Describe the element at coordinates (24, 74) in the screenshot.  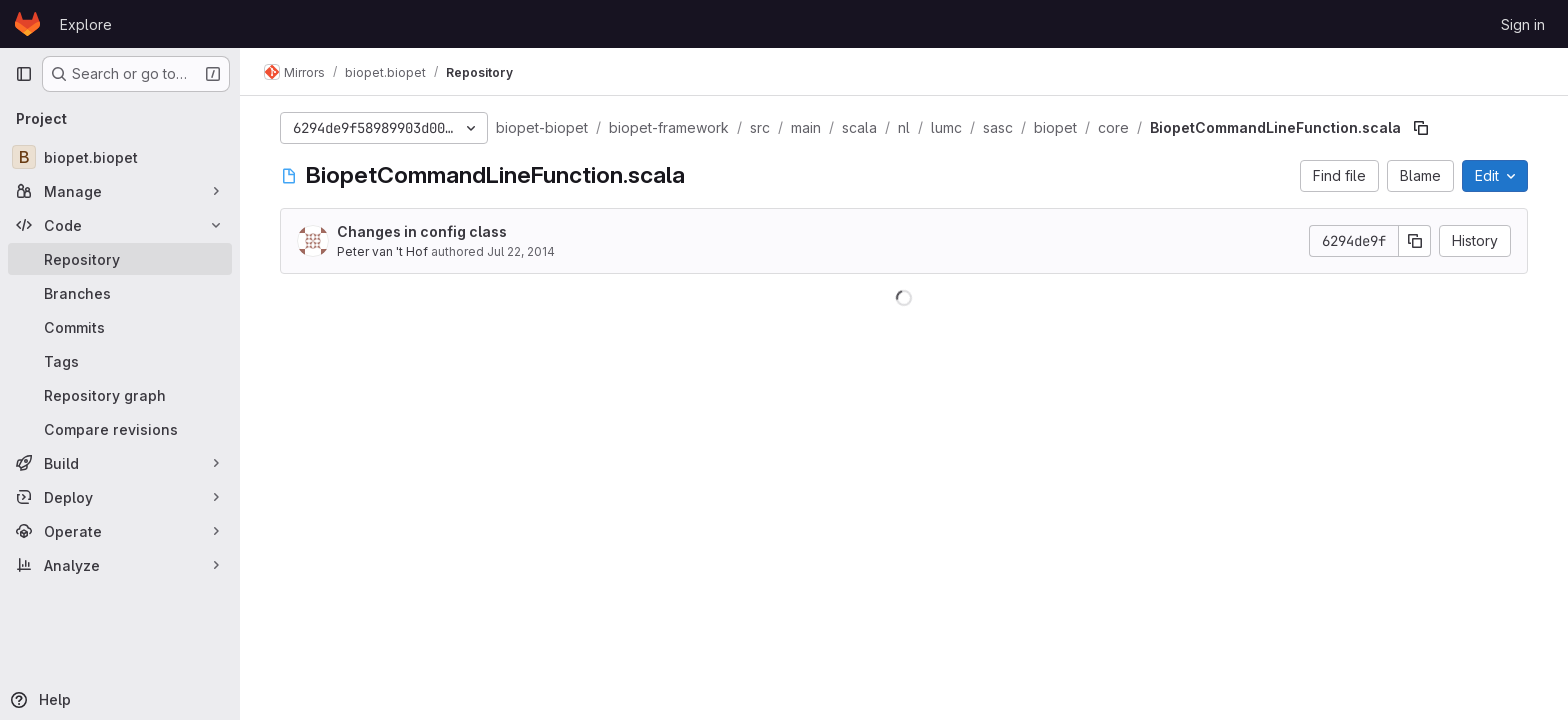
I see `[Primary navigation sidebar]` at that location.